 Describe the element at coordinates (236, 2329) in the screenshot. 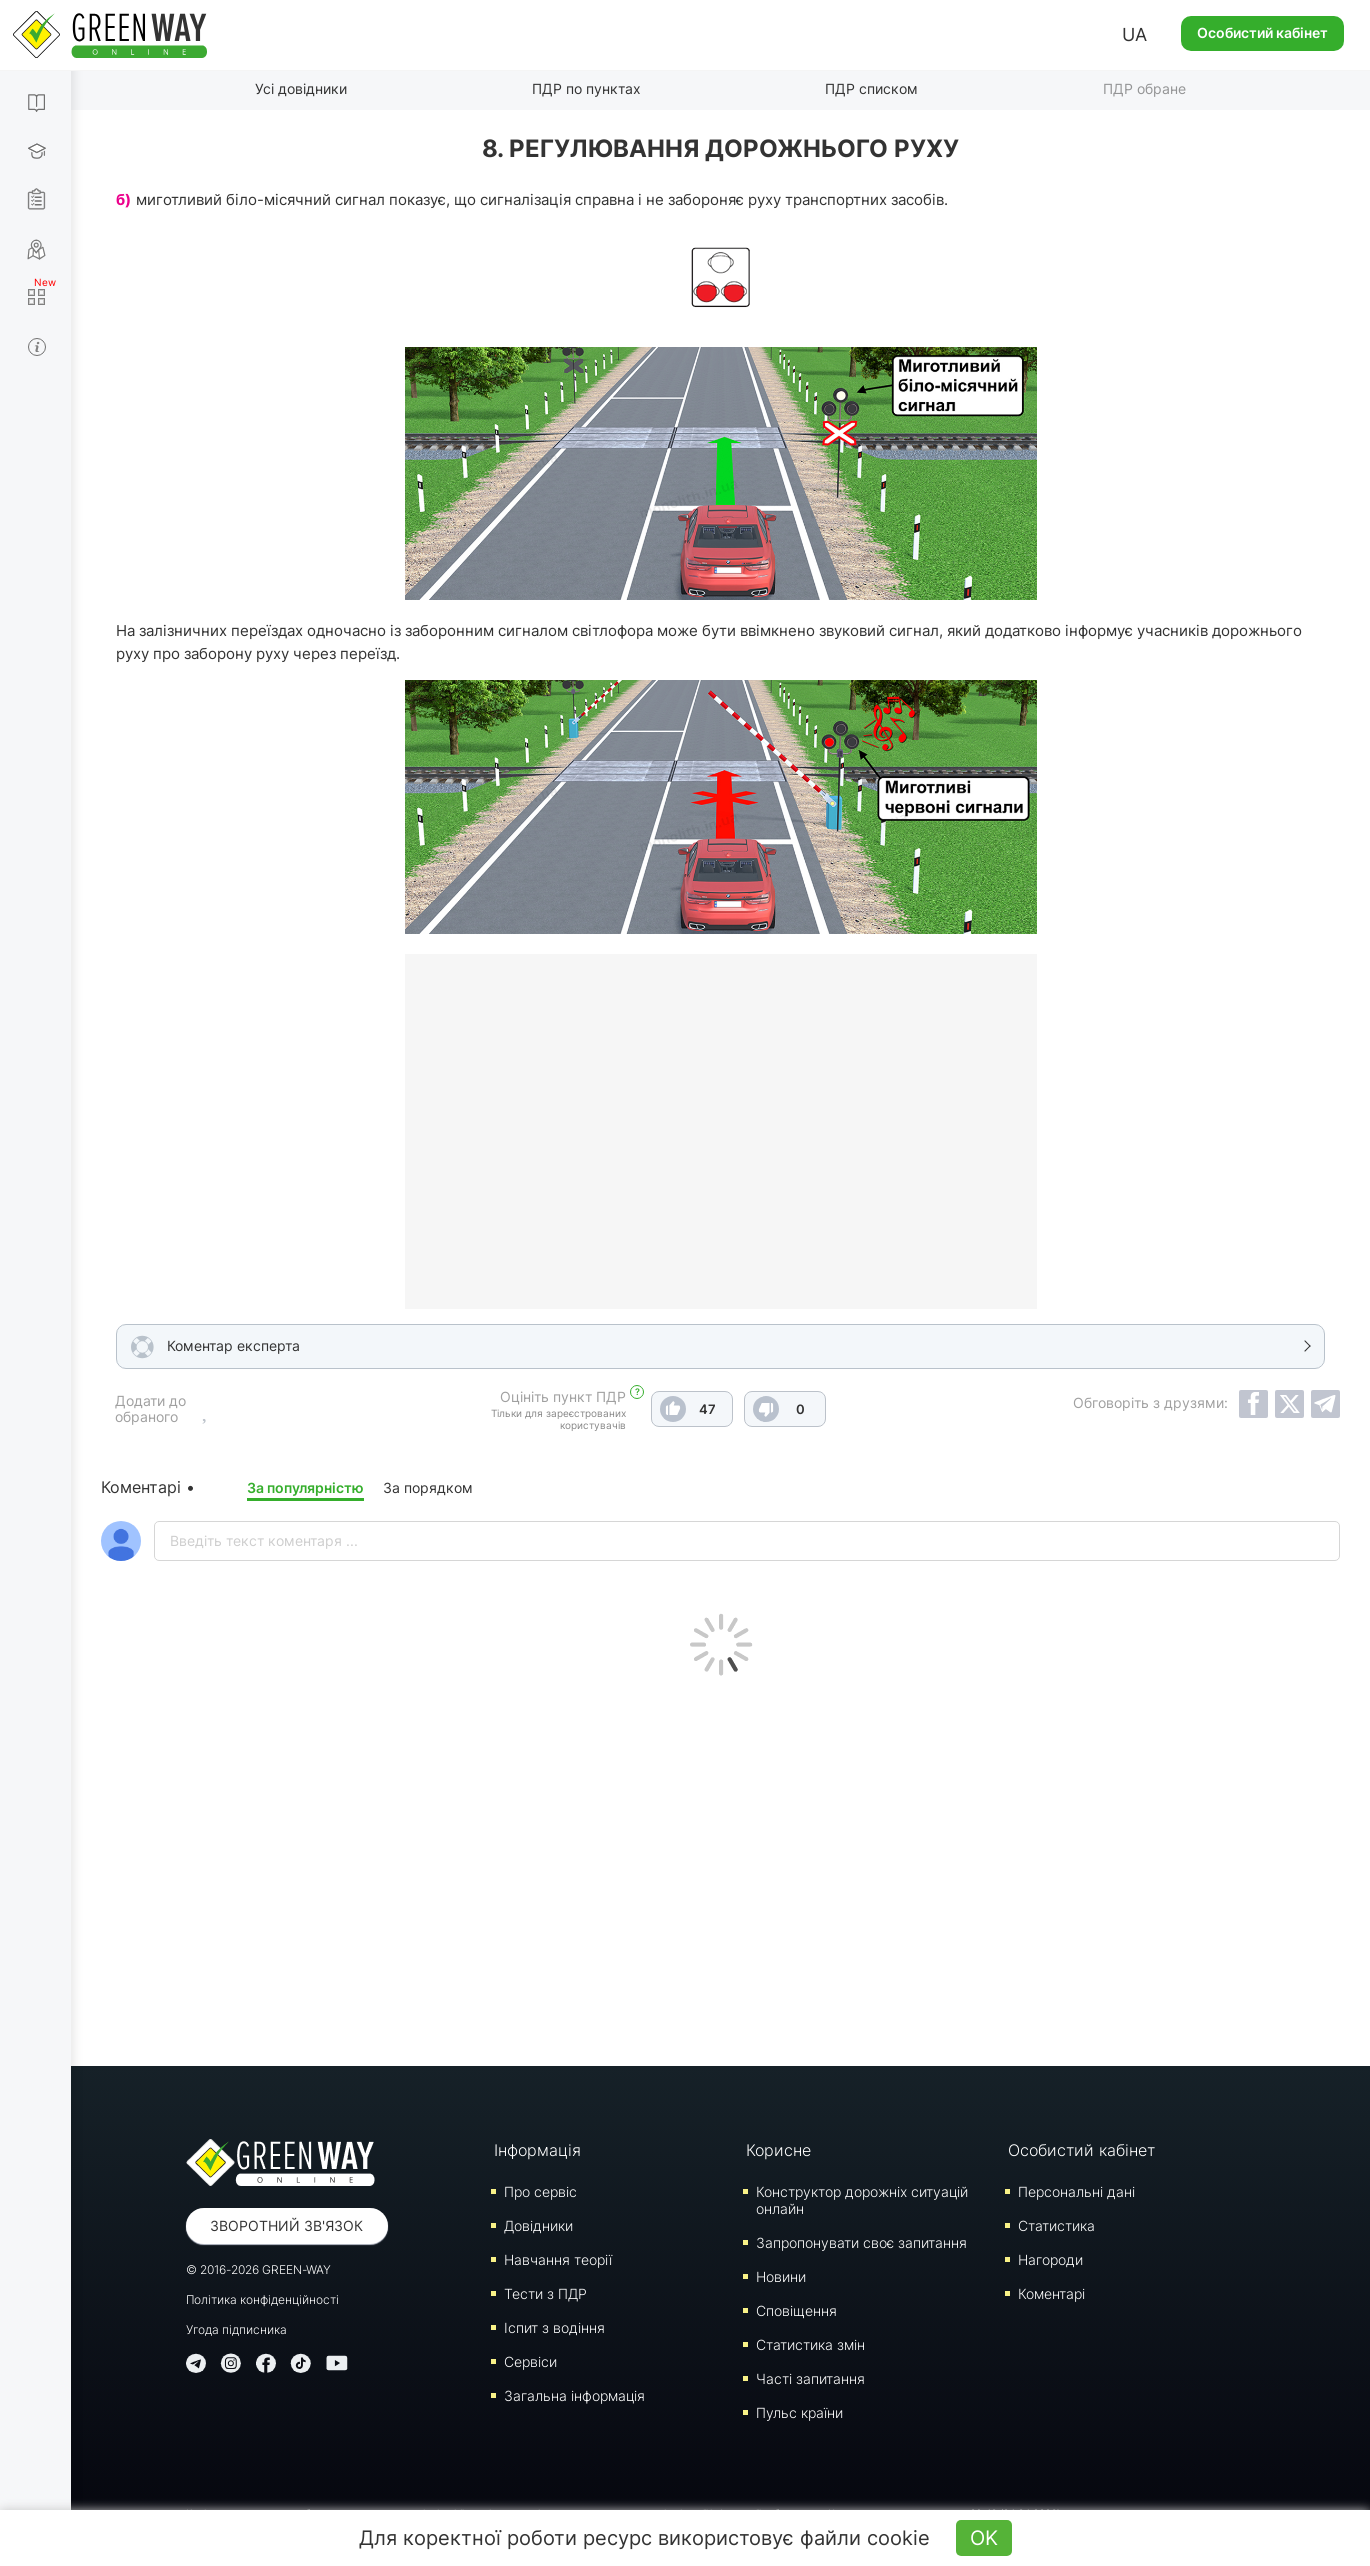

I see `Угода підписника` at that location.